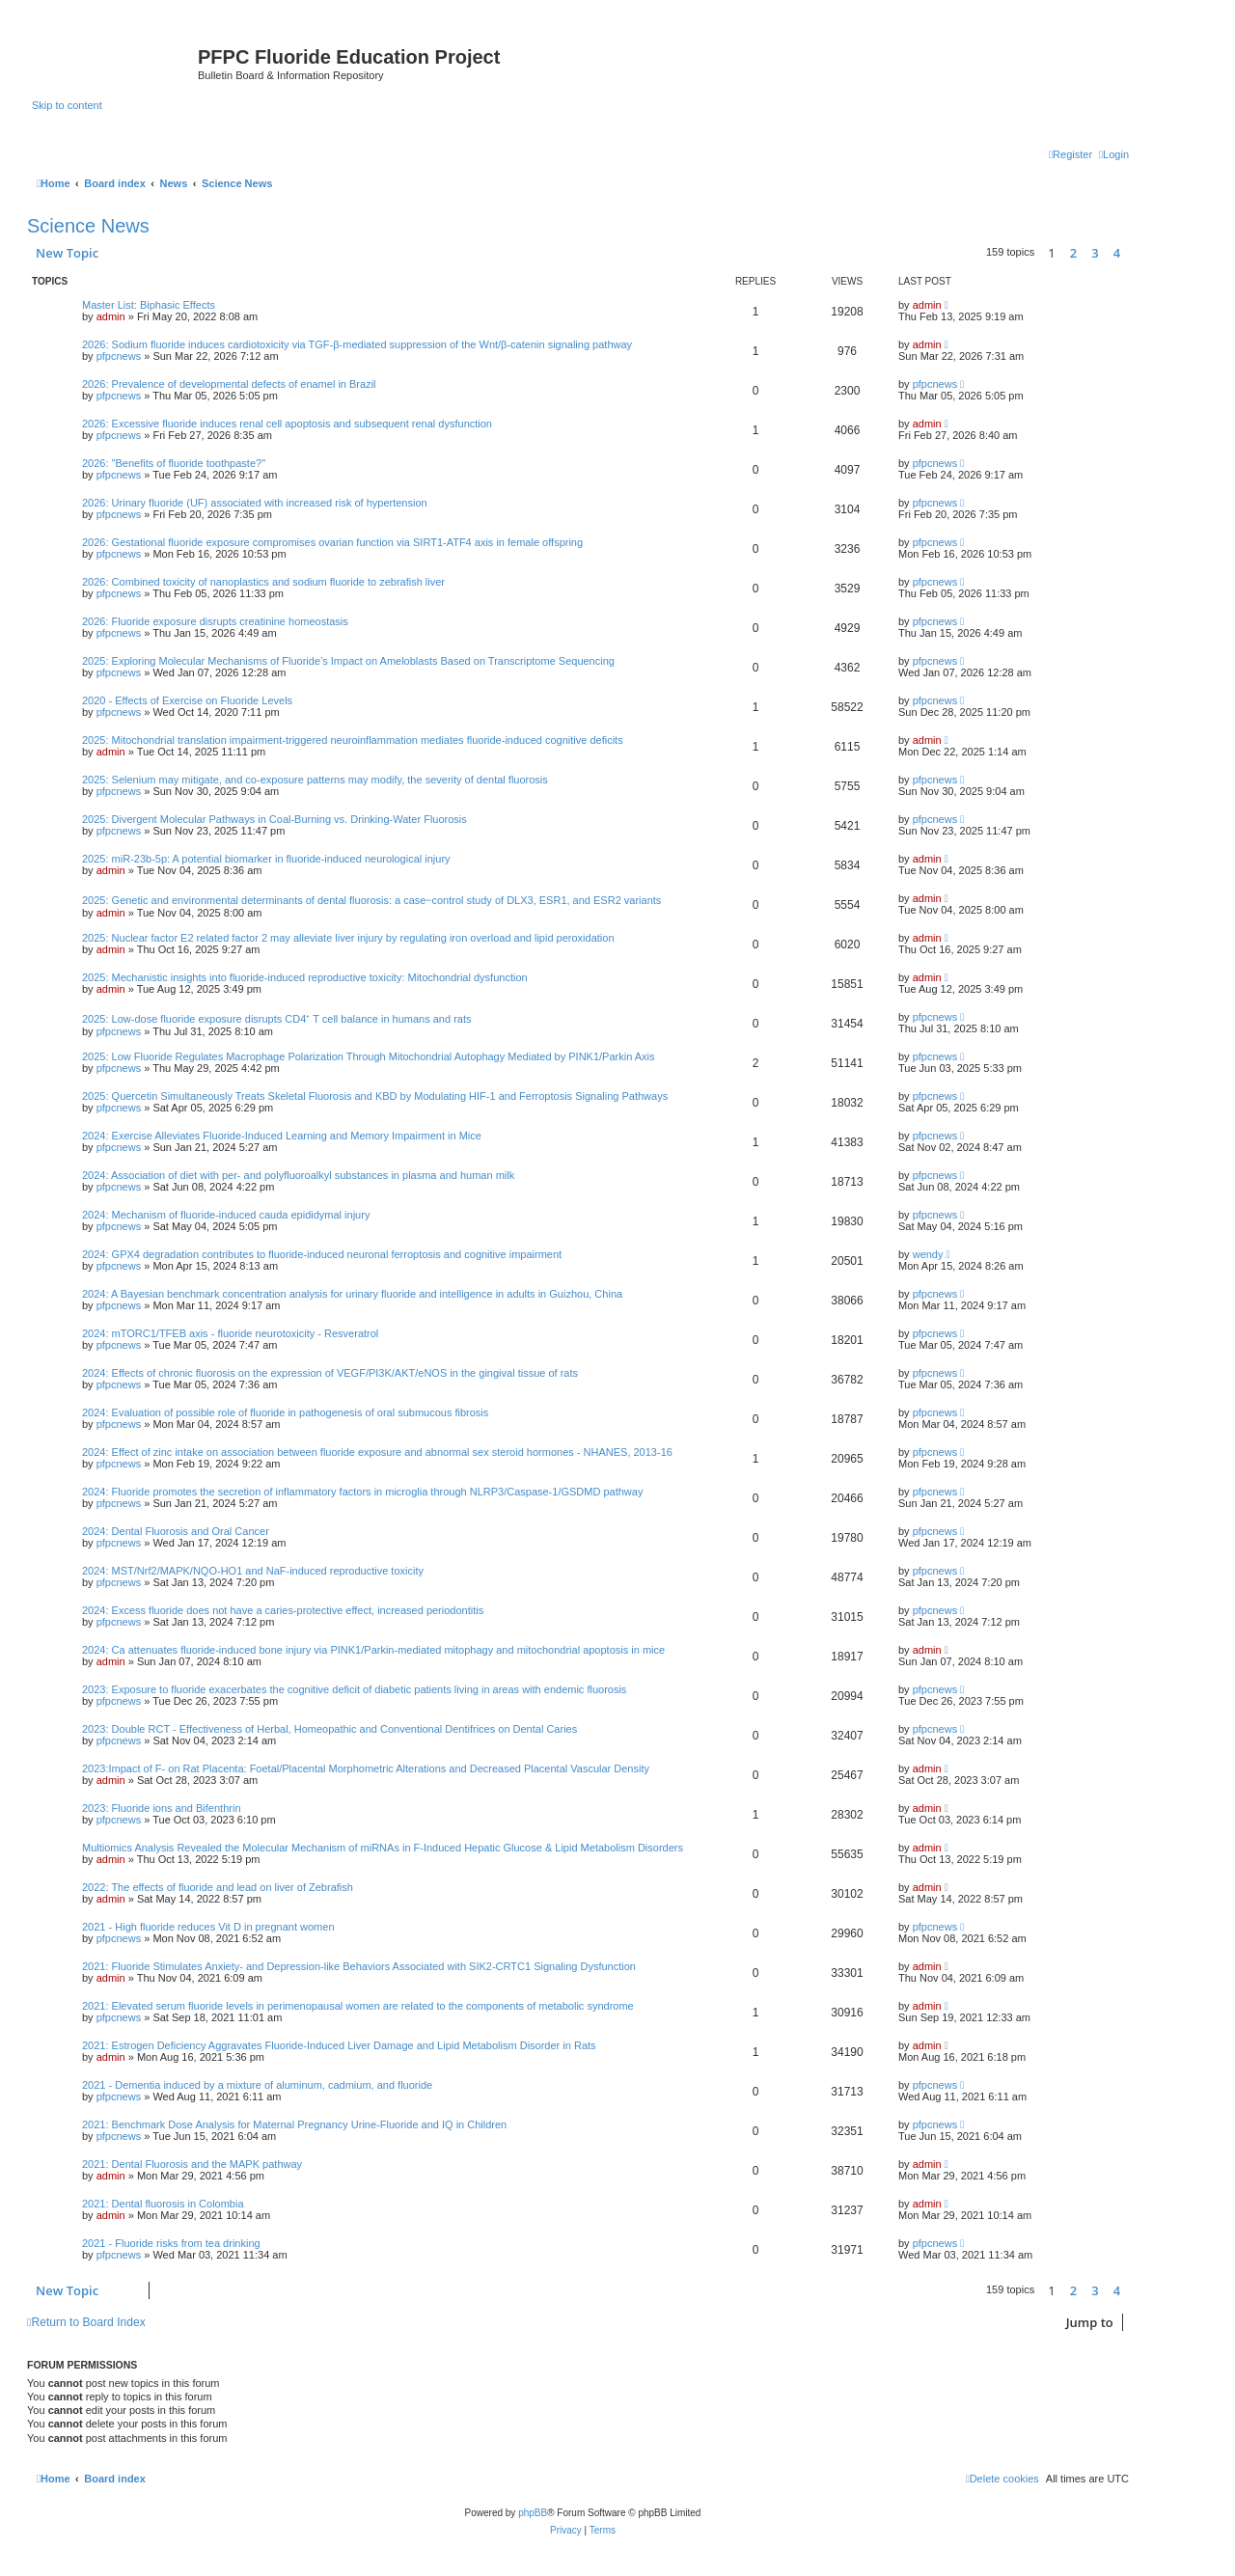  What do you see at coordinates (365, 1768) in the screenshot?
I see `2023:Impact of F- on Rat Placenta: Foetal/Placental Morphometric Alterations and Decreased Placental Vascular Density` at bounding box center [365, 1768].